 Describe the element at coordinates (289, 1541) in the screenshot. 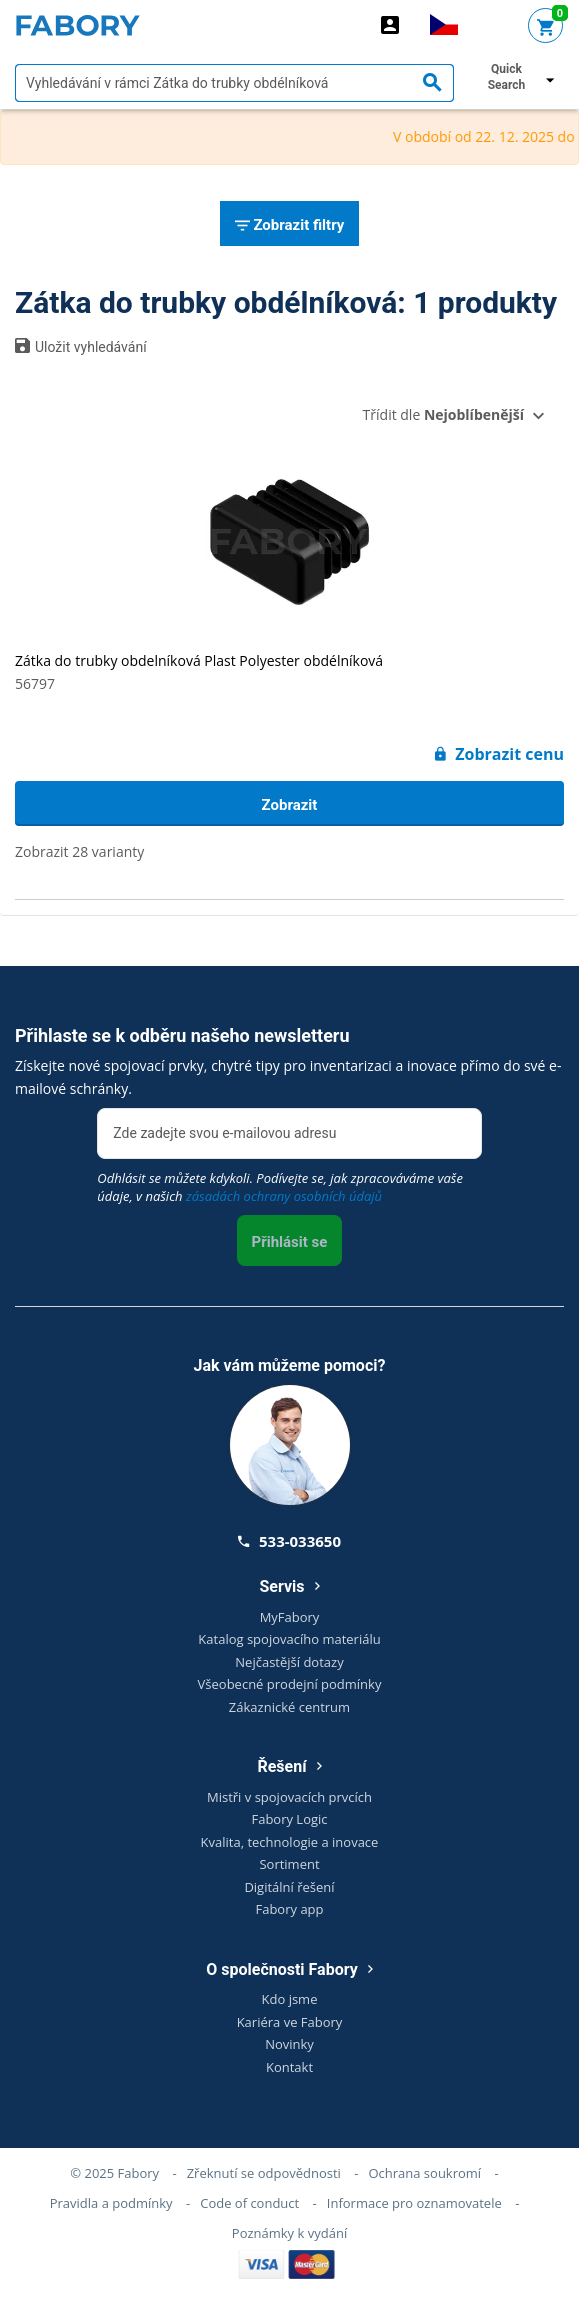

I see `533-033650` at that location.